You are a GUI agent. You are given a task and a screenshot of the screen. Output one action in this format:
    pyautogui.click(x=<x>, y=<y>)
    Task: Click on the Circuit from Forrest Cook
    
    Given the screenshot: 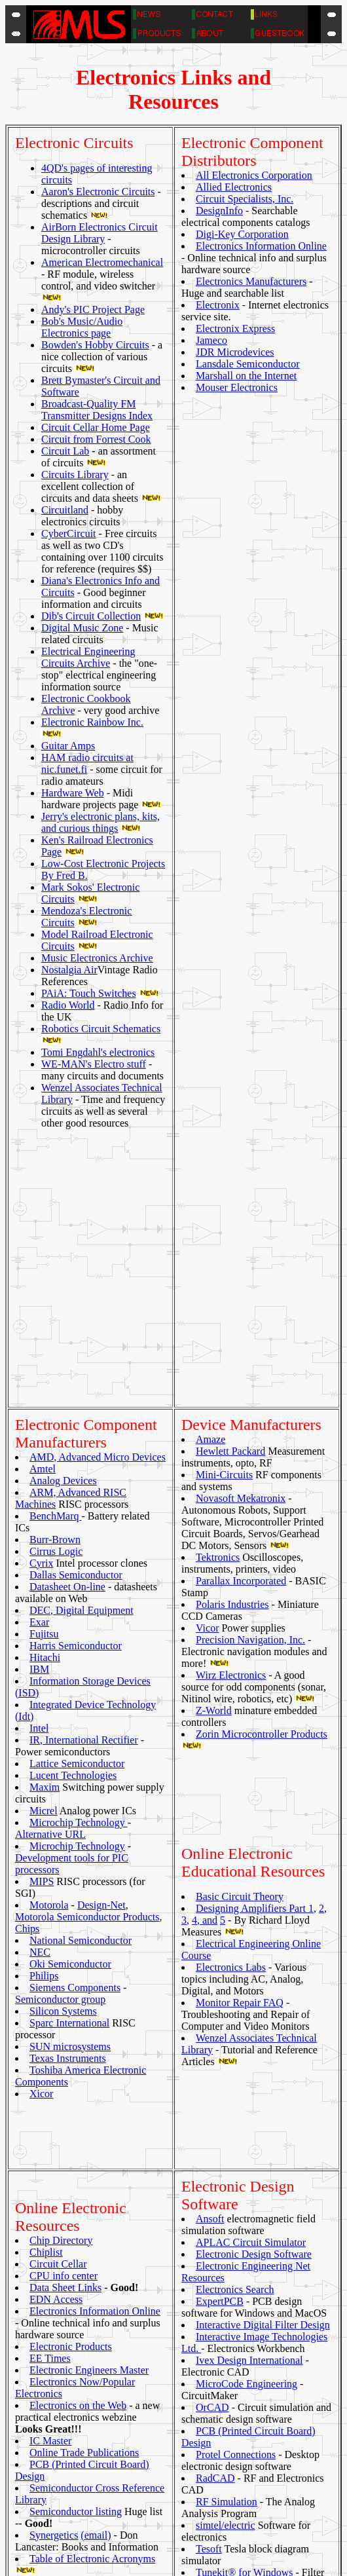 What is the action you would take?
    pyautogui.click(x=96, y=439)
    